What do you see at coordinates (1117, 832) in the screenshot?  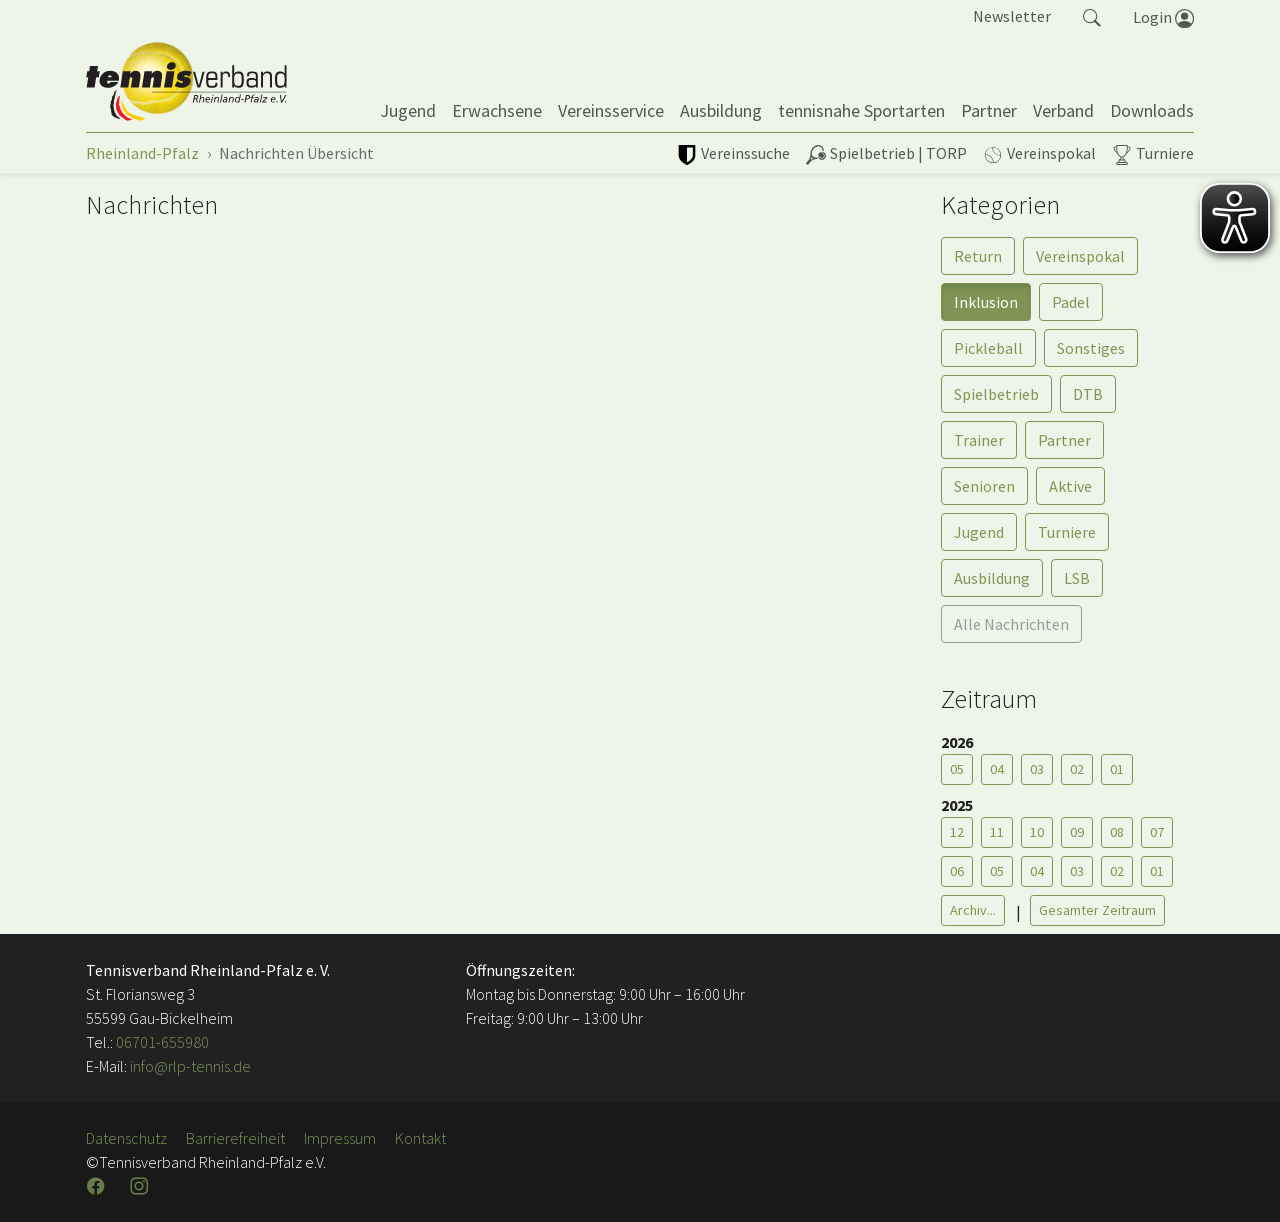 I see `08` at bounding box center [1117, 832].